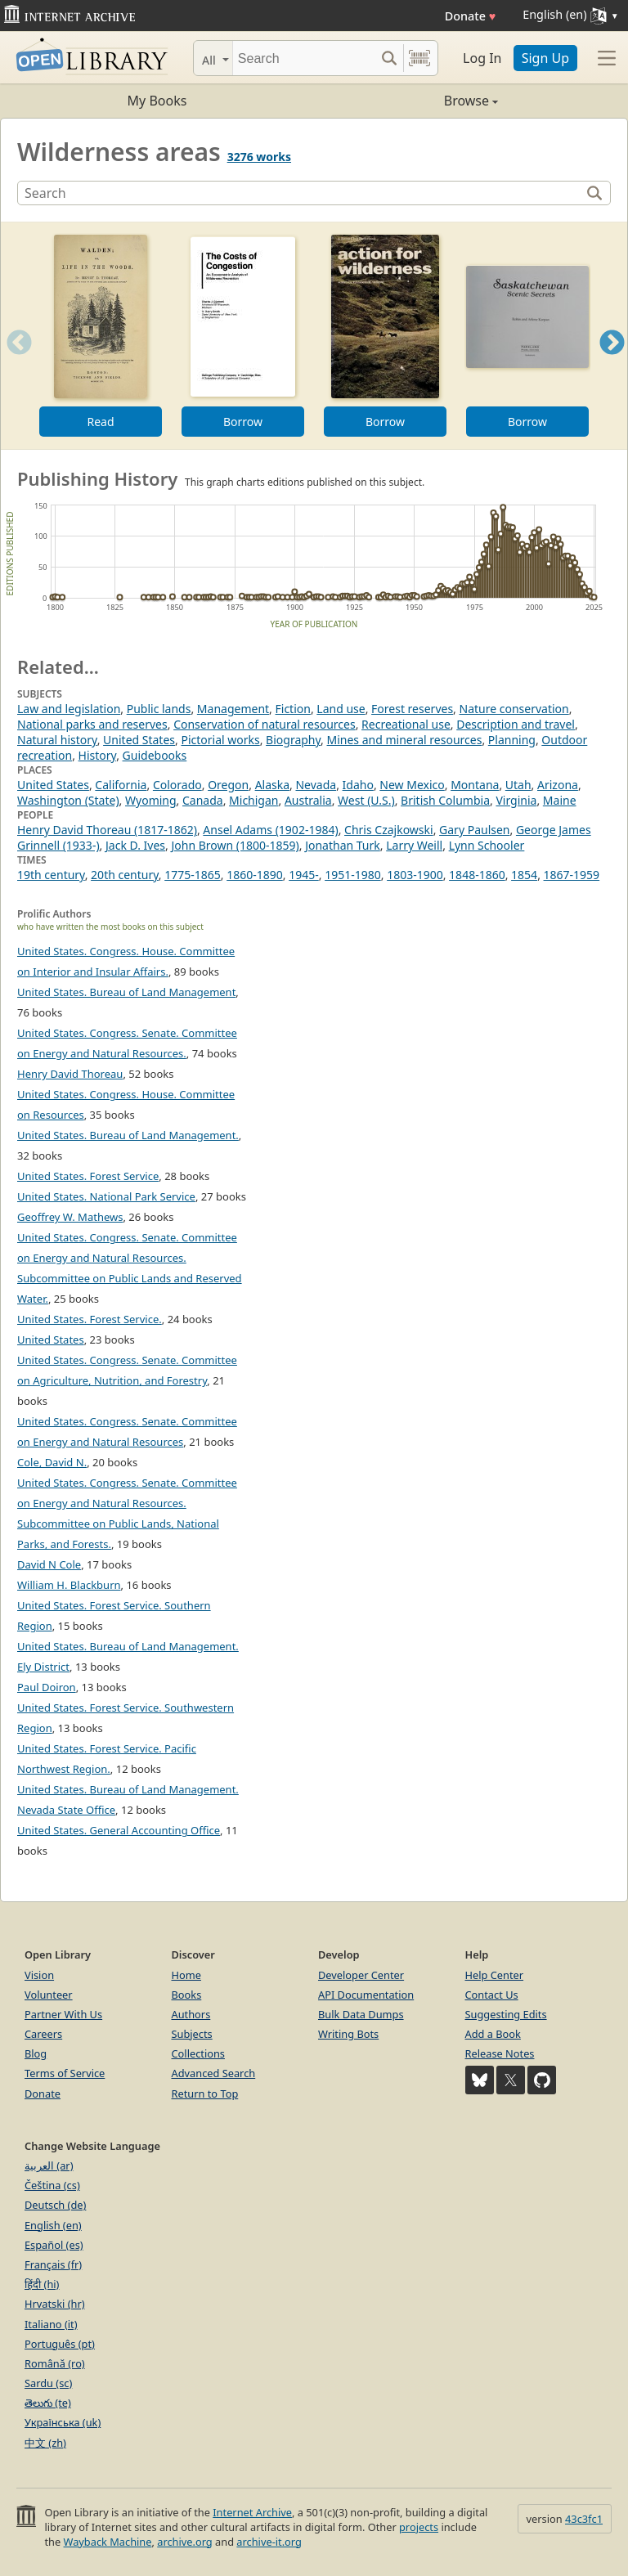 This screenshot has height=2576, width=628. What do you see at coordinates (125, 874) in the screenshot?
I see `20th century` at bounding box center [125, 874].